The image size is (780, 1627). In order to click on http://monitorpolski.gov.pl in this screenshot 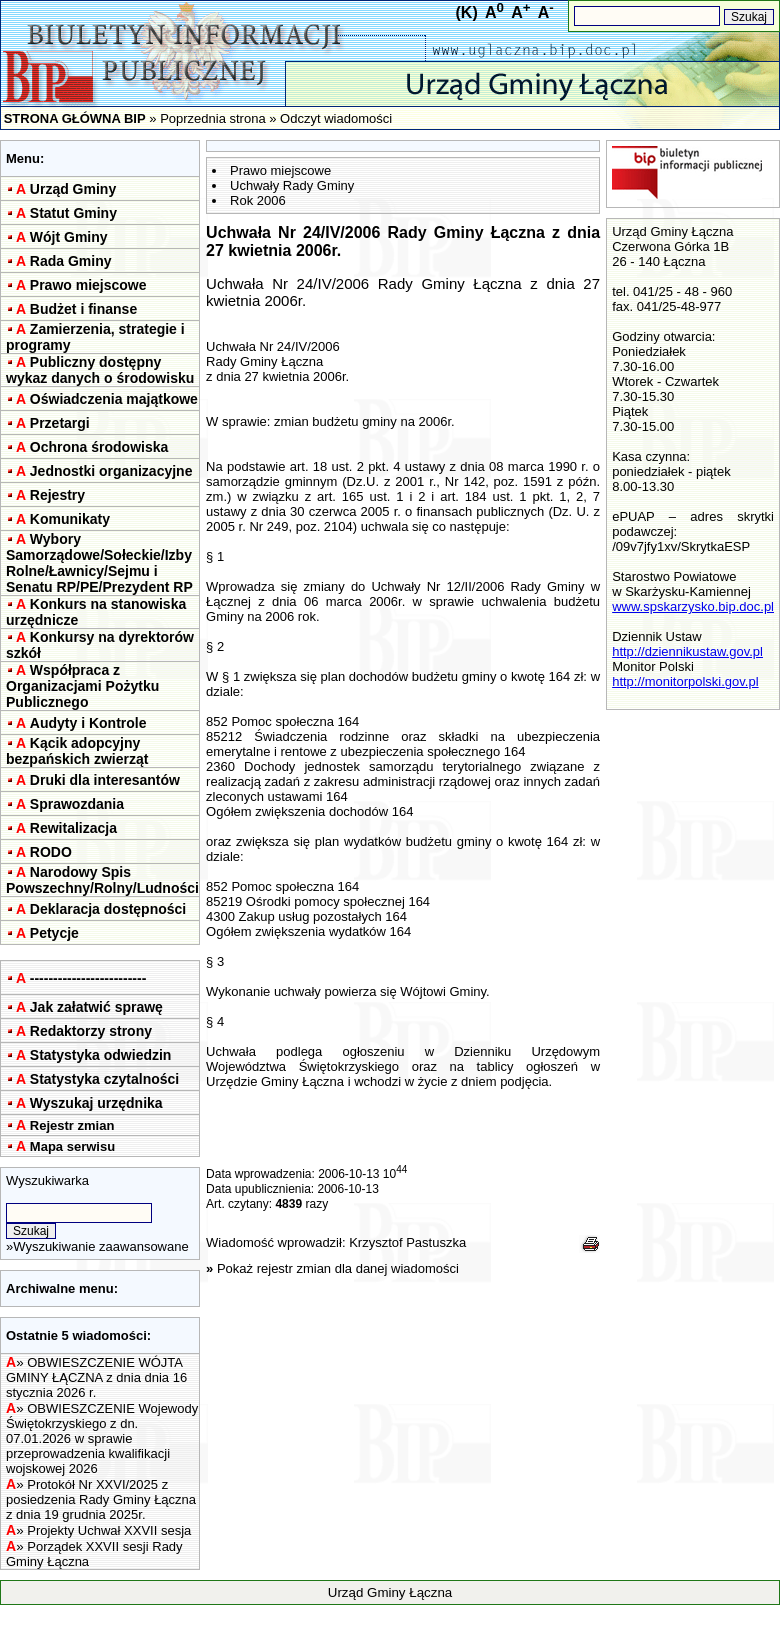, I will do `click(685, 681)`.